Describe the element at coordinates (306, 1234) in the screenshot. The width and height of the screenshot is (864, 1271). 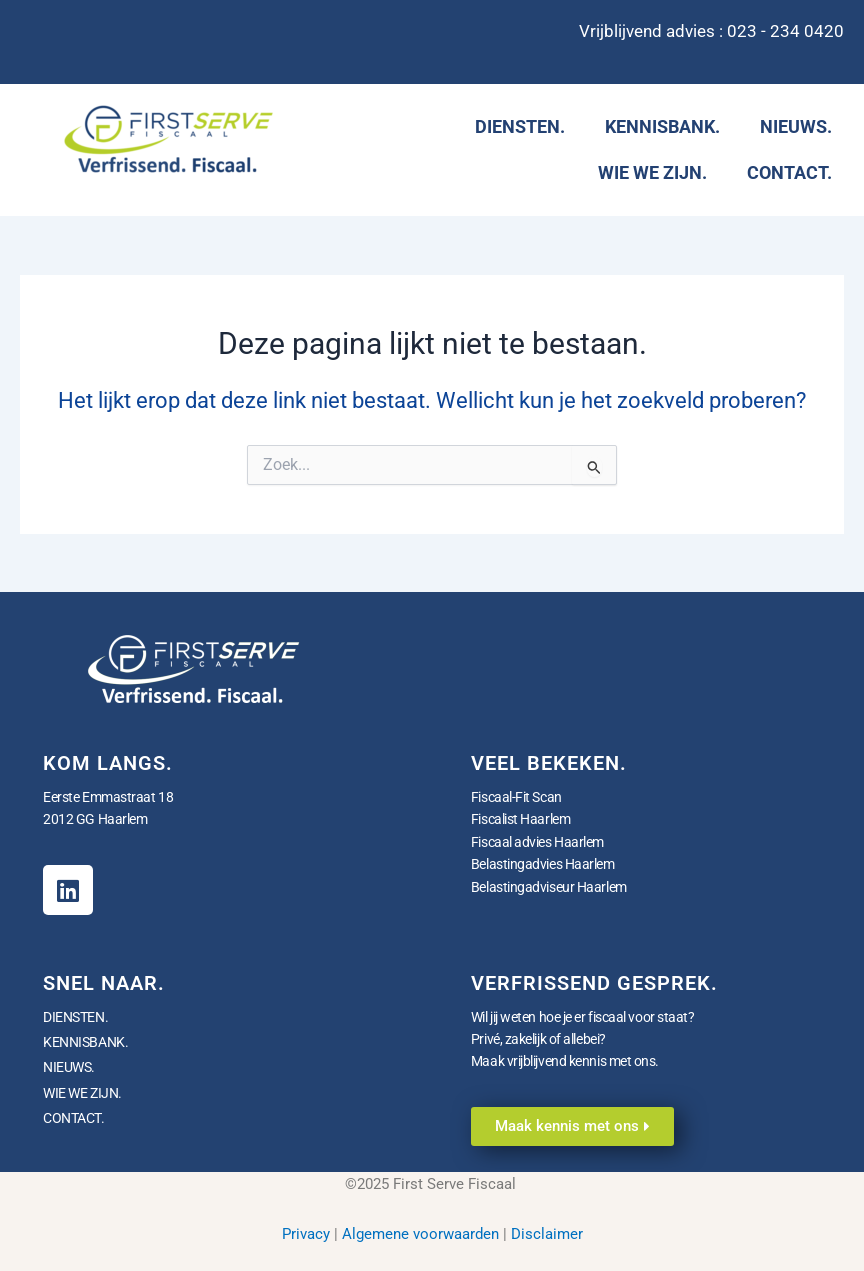
I see `Privacy` at that location.